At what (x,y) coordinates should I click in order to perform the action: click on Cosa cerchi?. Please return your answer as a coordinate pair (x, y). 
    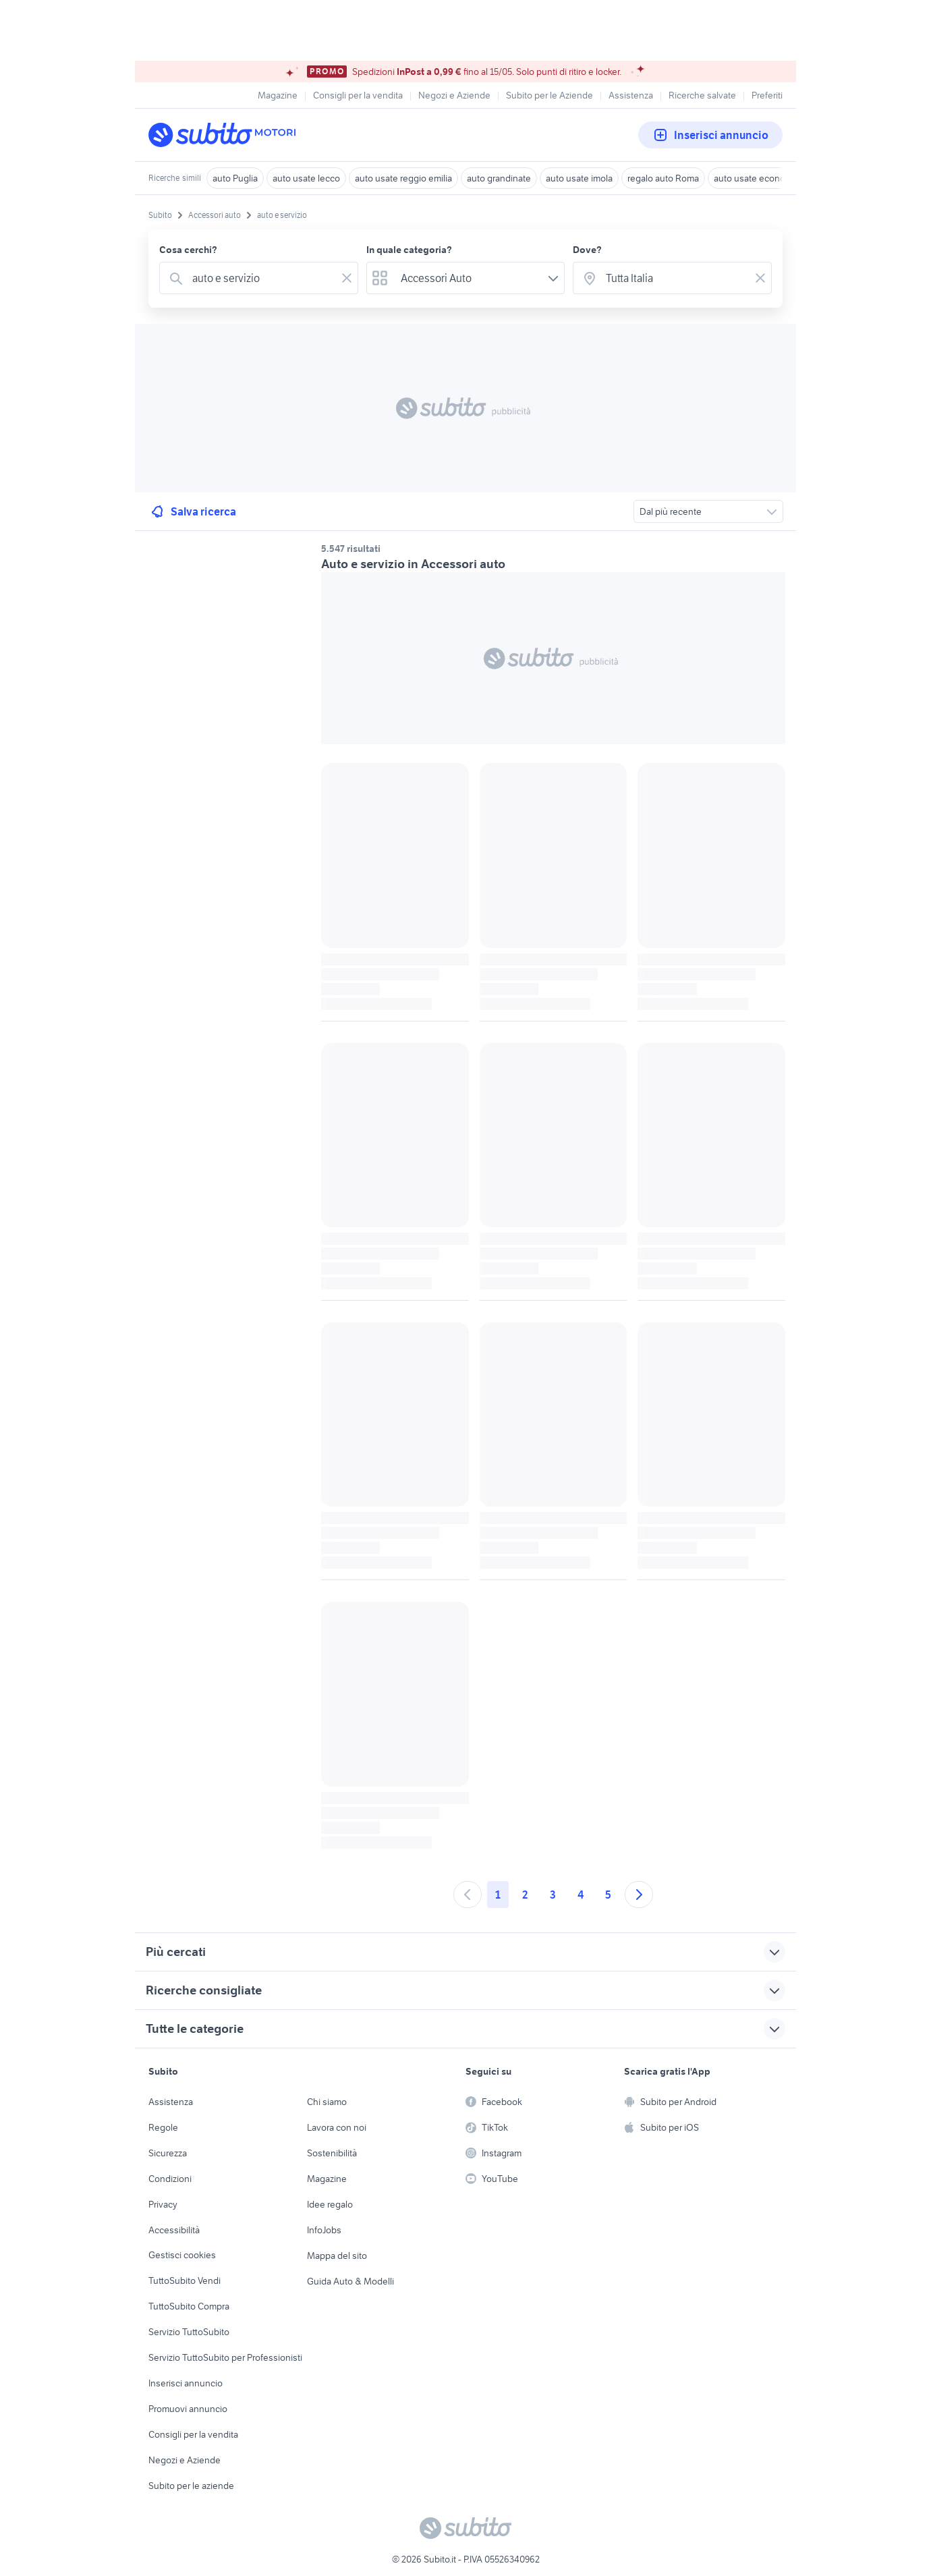
    Looking at the image, I should click on (188, 250).